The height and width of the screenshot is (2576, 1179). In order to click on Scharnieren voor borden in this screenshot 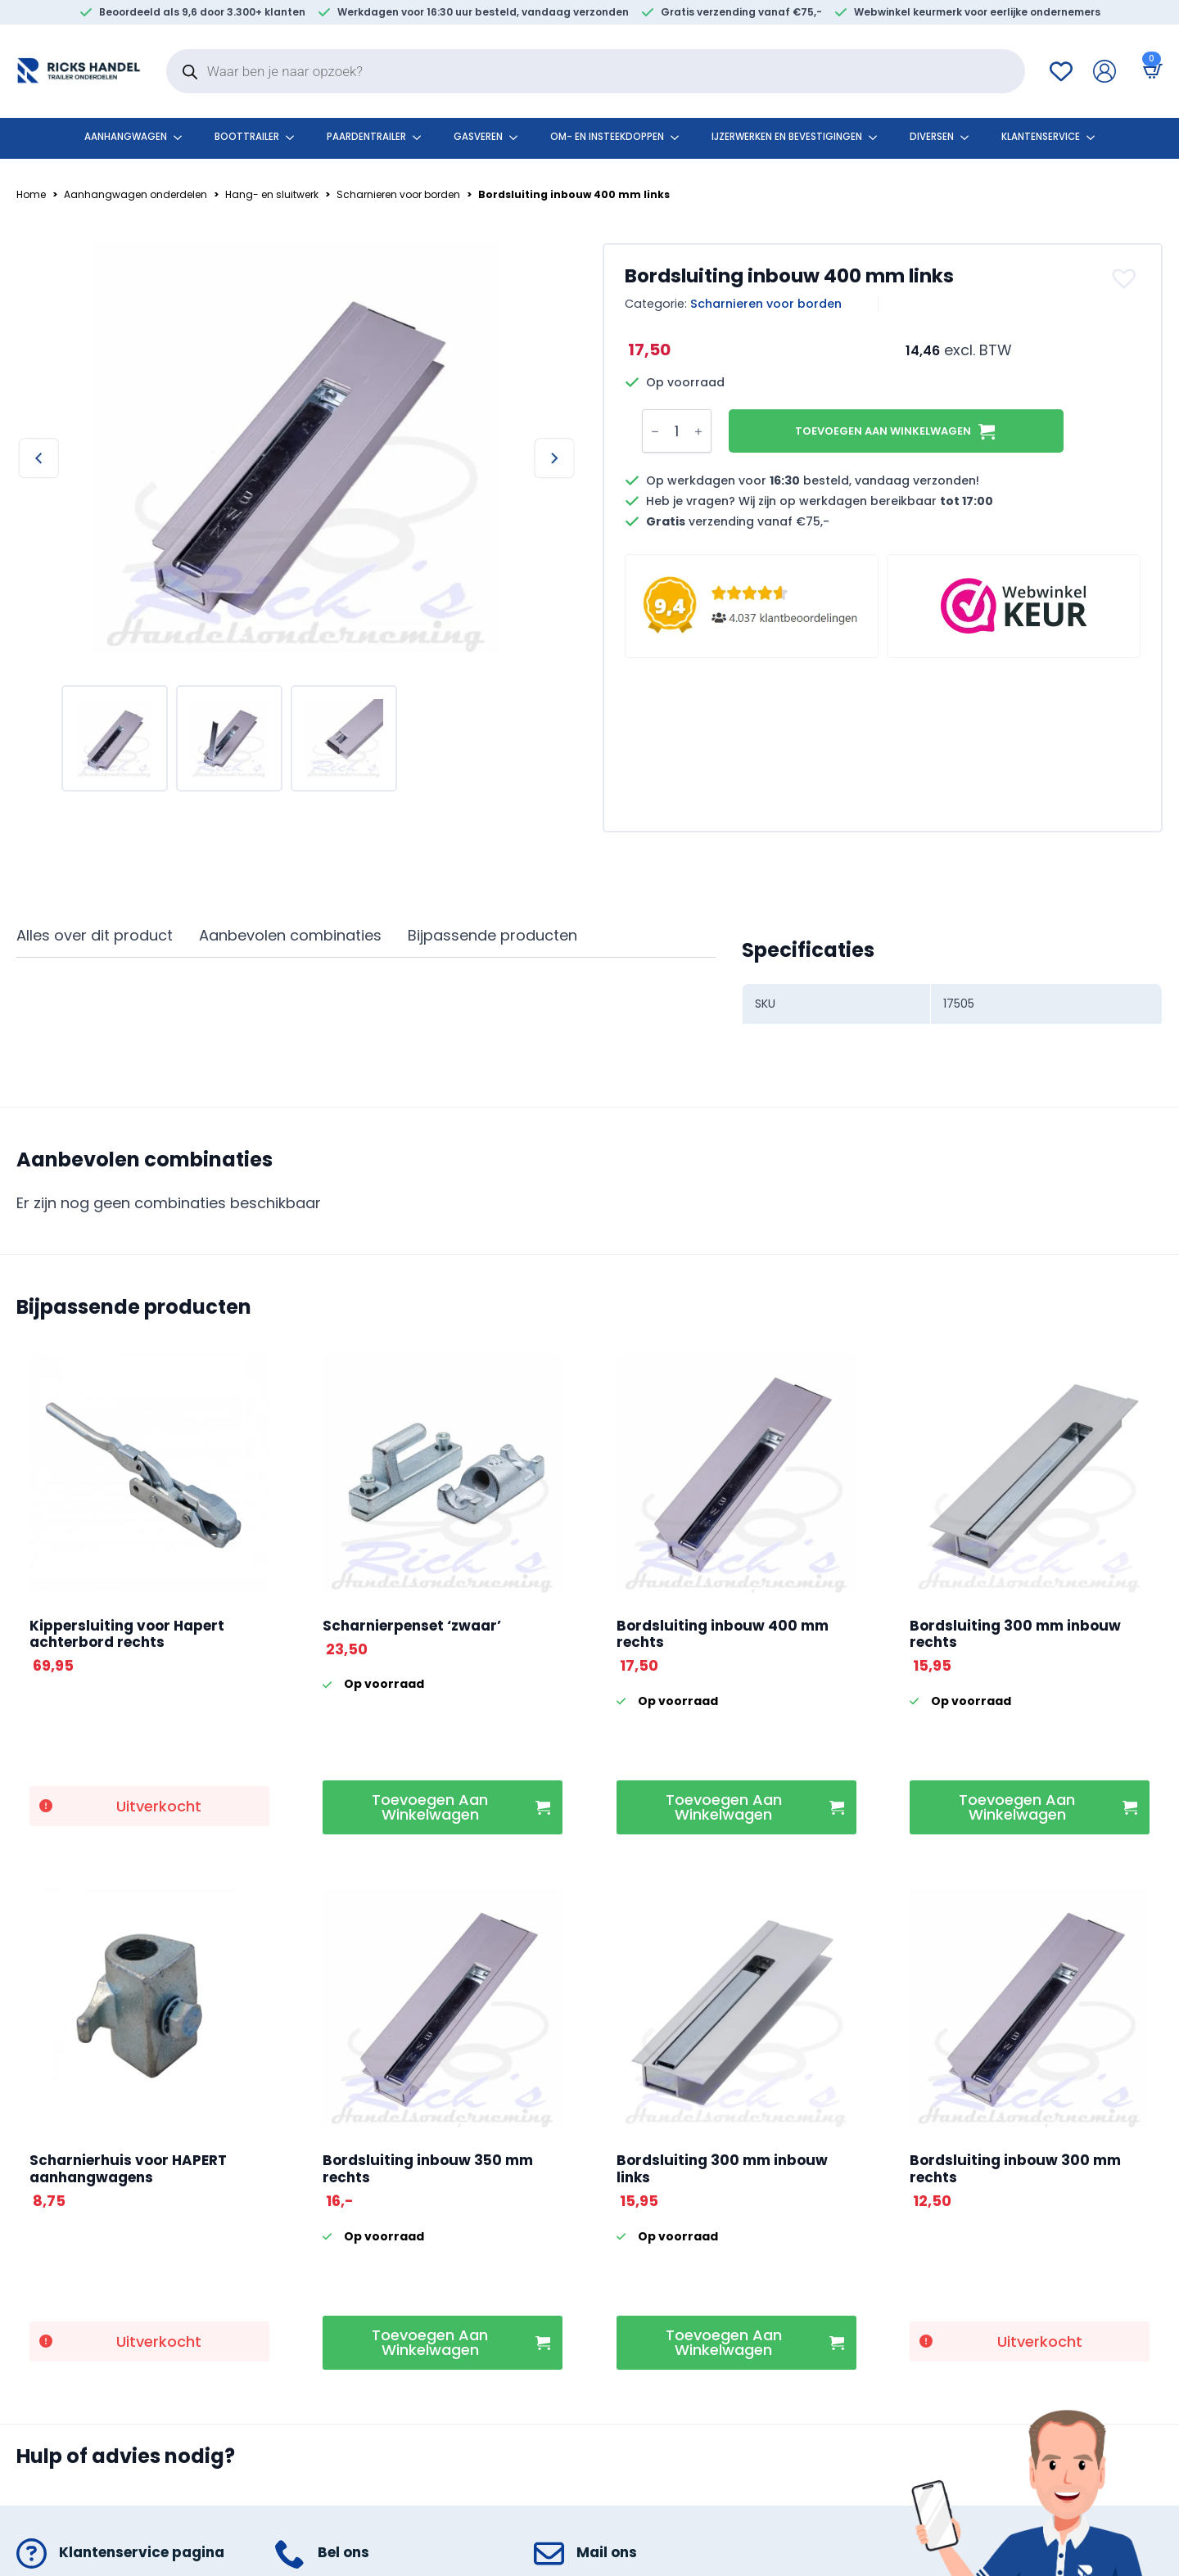, I will do `click(398, 194)`.